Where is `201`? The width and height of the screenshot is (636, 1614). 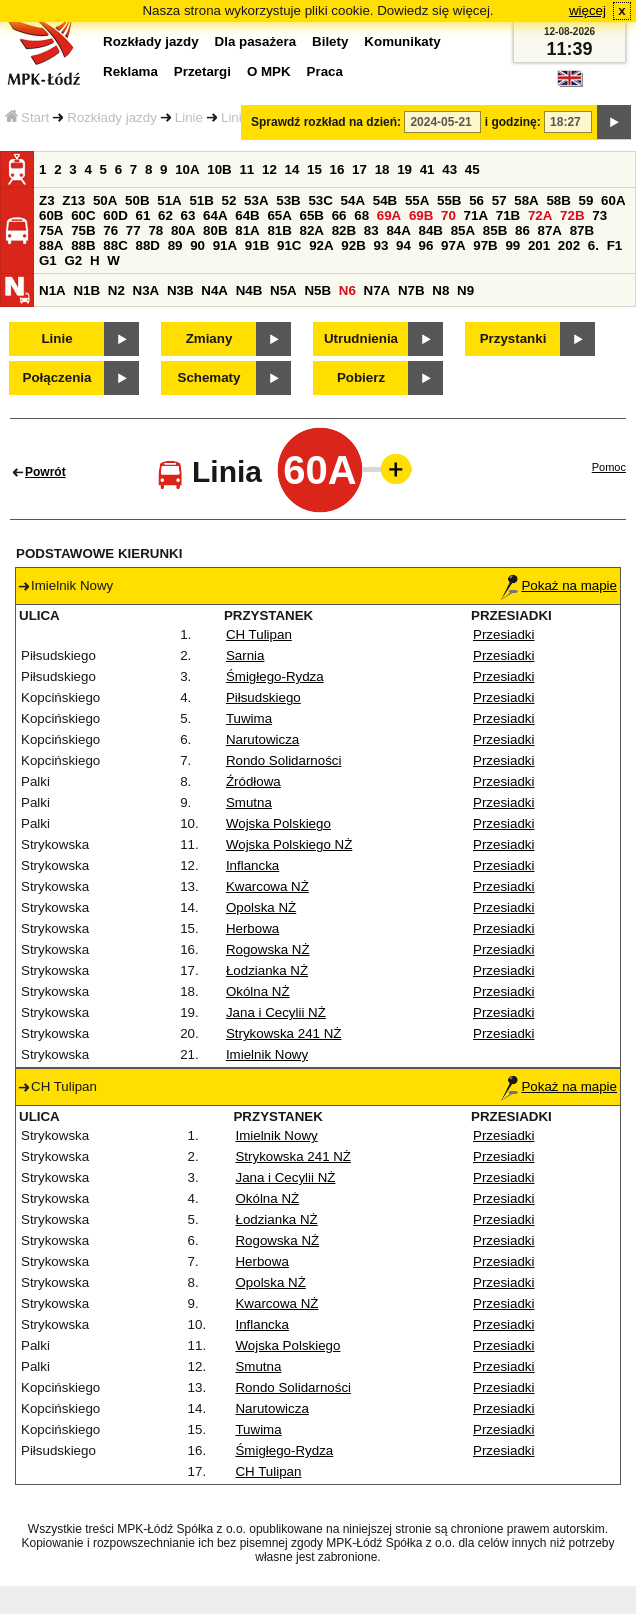
201 is located at coordinates (539, 245).